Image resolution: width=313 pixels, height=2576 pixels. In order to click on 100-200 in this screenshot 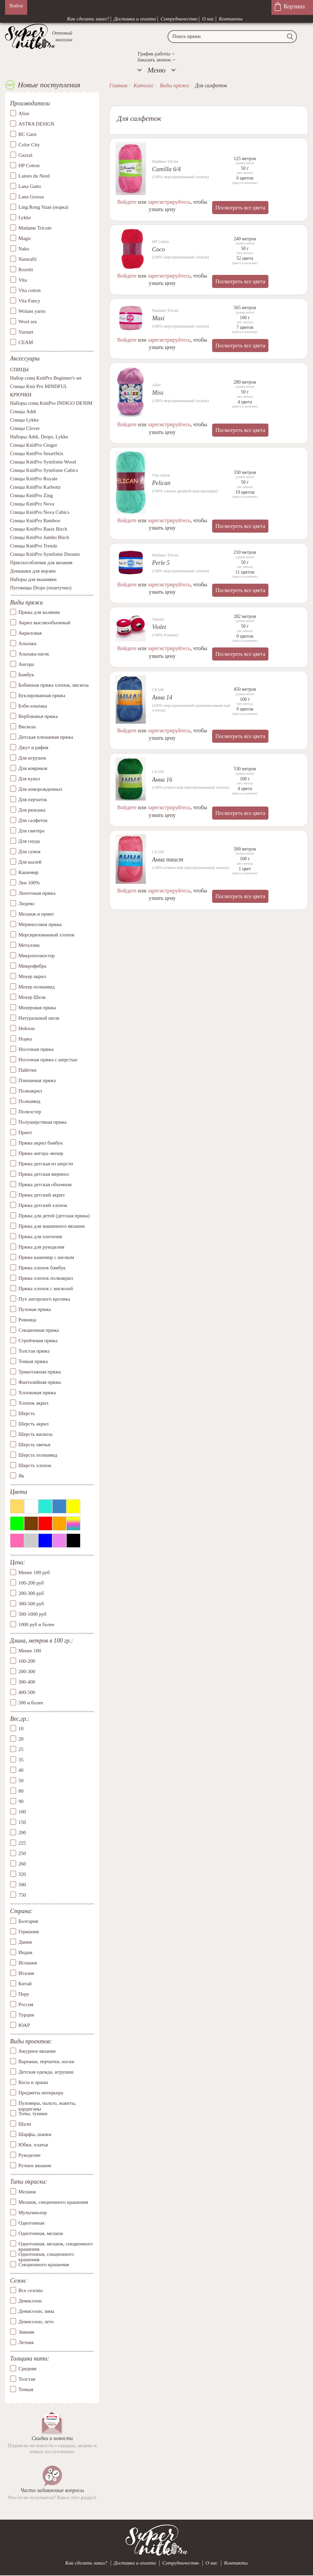, I will do `click(26, 1661)`.